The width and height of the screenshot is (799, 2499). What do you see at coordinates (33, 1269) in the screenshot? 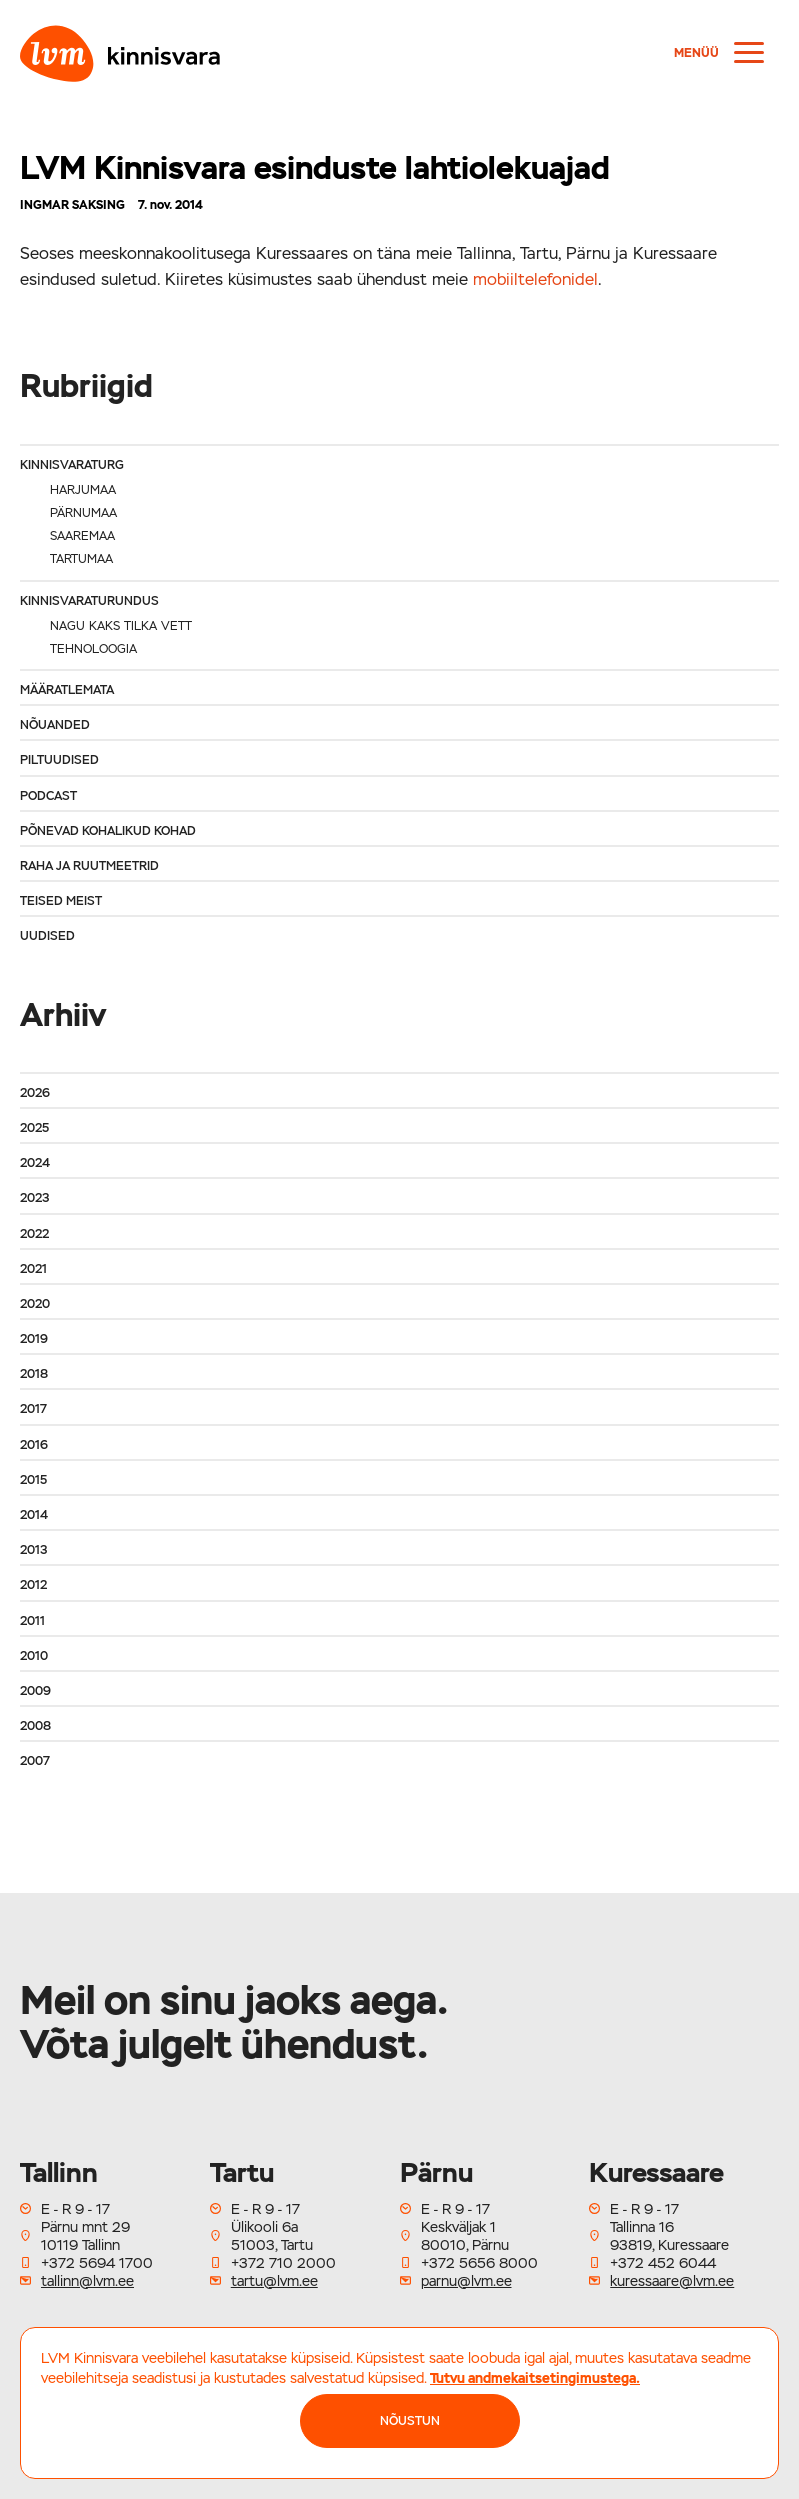
I see `2021` at bounding box center [33, 1269].